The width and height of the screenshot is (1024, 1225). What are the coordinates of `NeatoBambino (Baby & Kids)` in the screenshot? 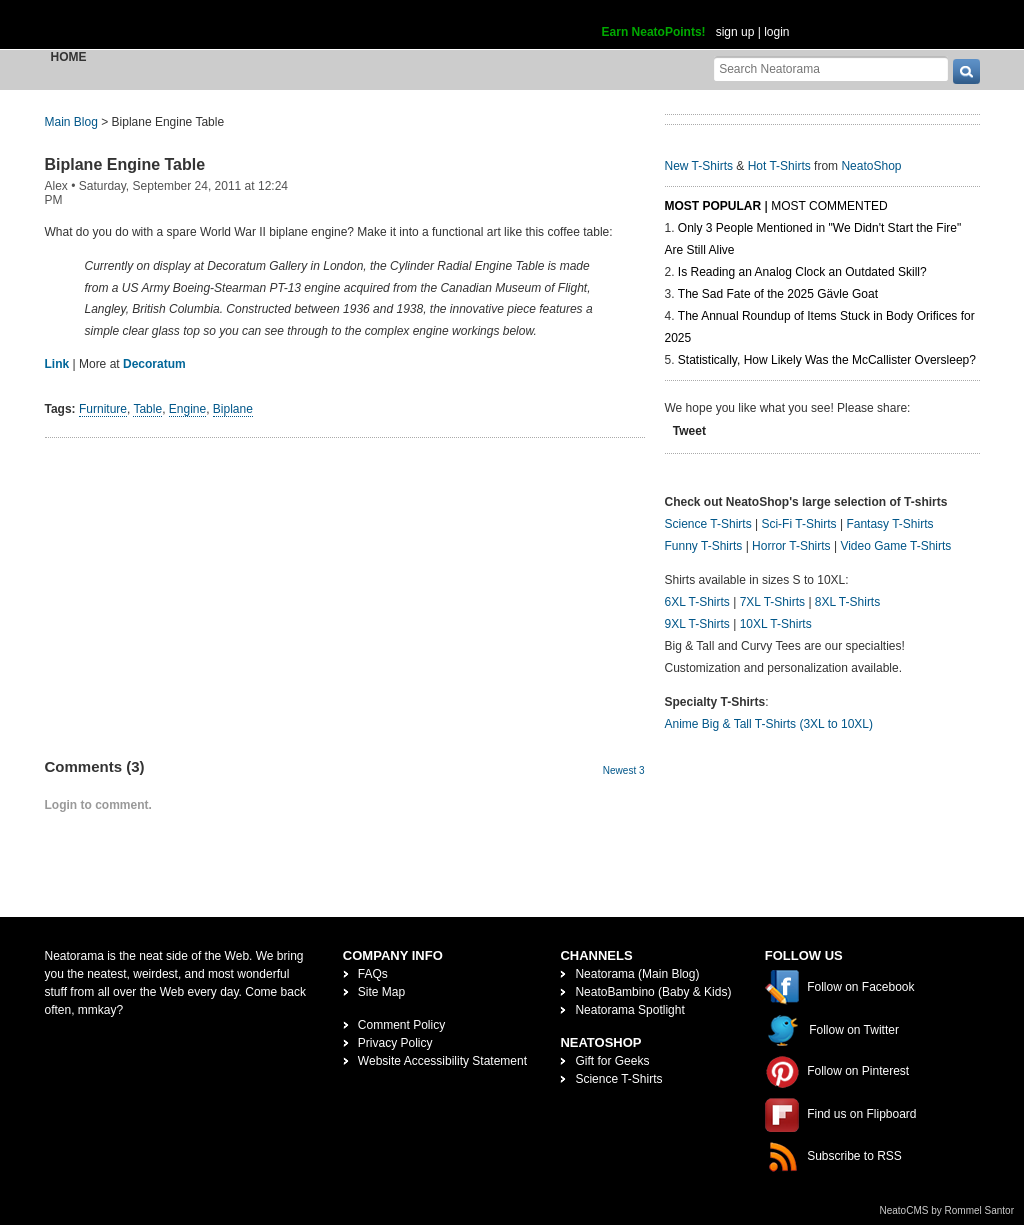 It's located at (653, 992).